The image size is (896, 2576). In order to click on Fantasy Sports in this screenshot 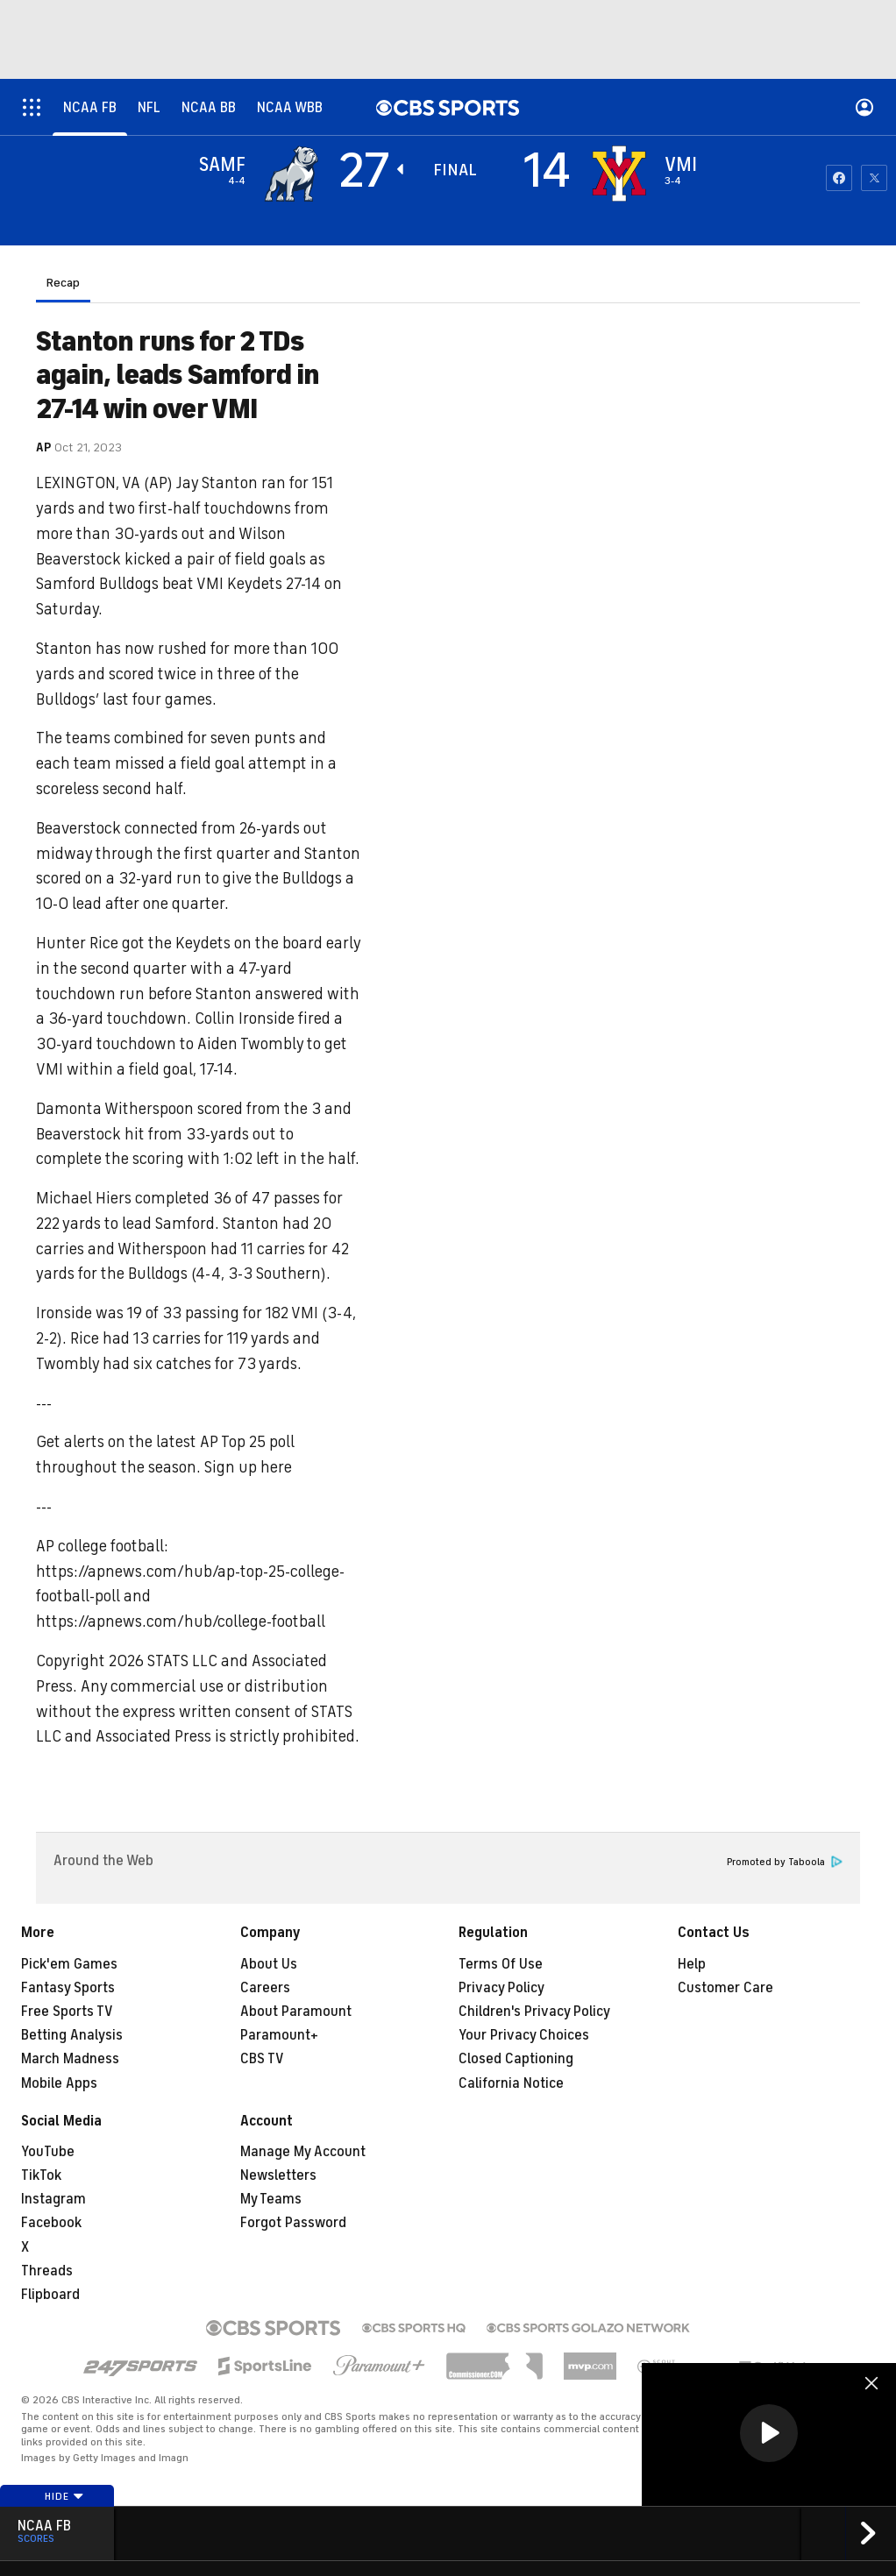, I will do `click(68, 1988)`.